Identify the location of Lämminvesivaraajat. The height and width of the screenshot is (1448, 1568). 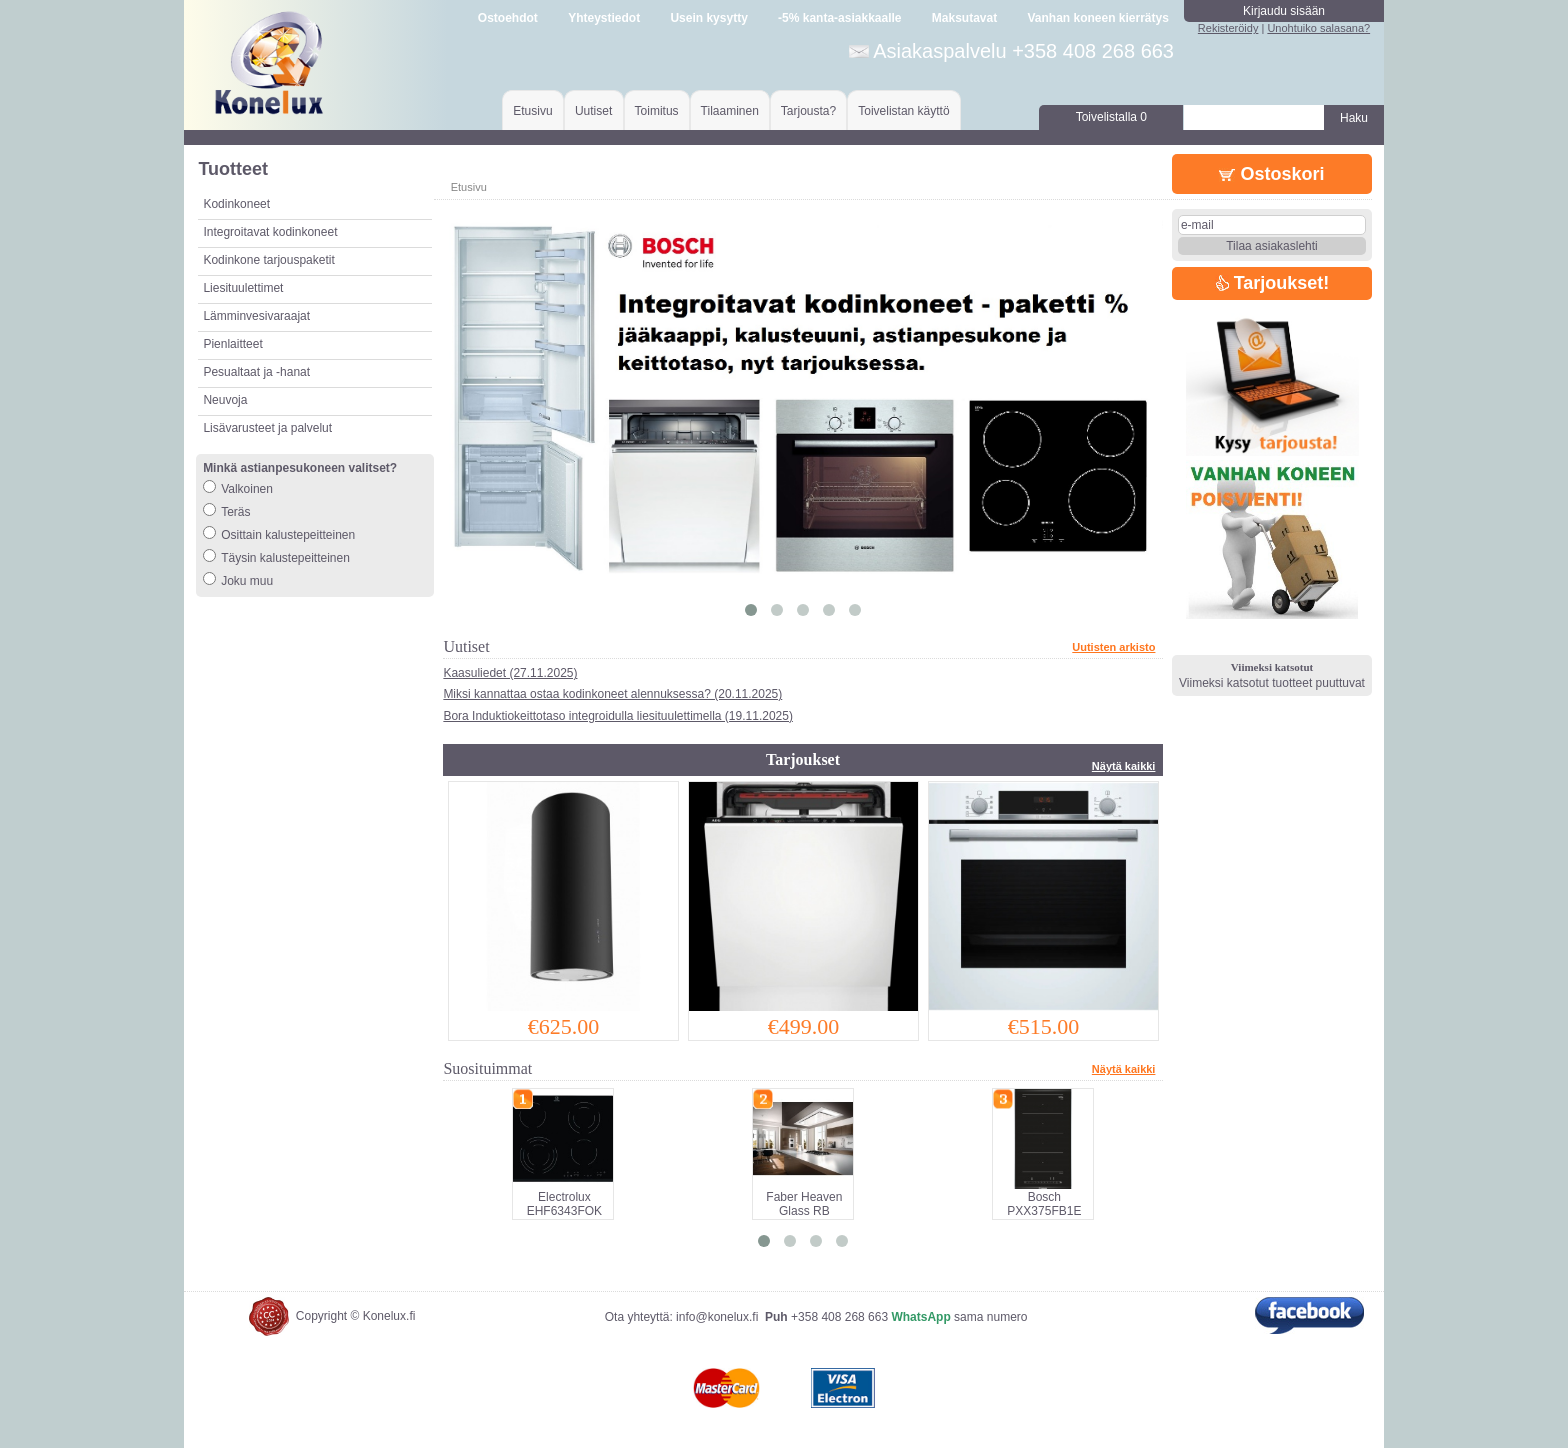
(256, 316).